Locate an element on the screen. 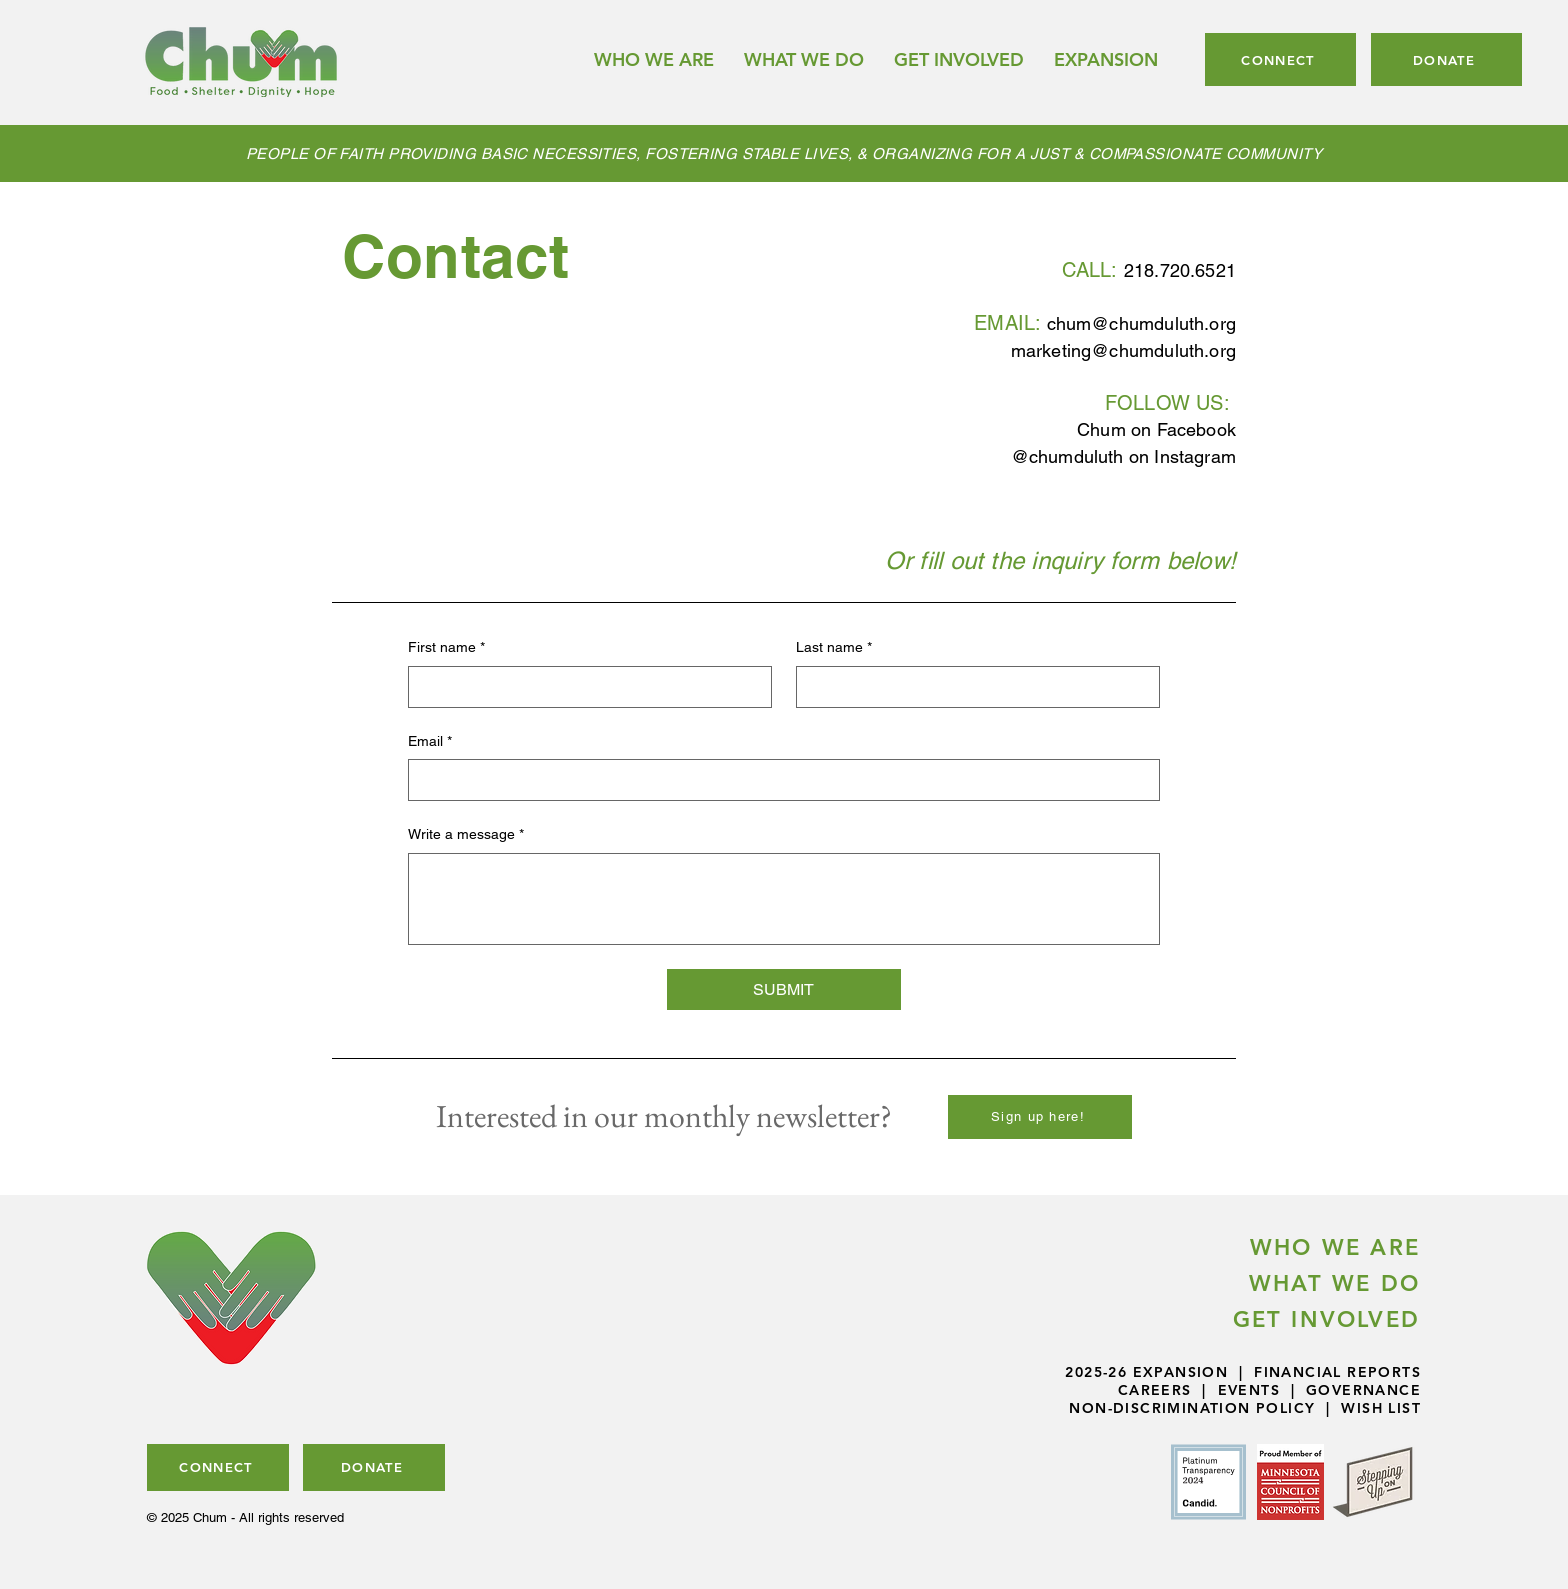  WISH LIST is located at coordinates (1381, 1408).